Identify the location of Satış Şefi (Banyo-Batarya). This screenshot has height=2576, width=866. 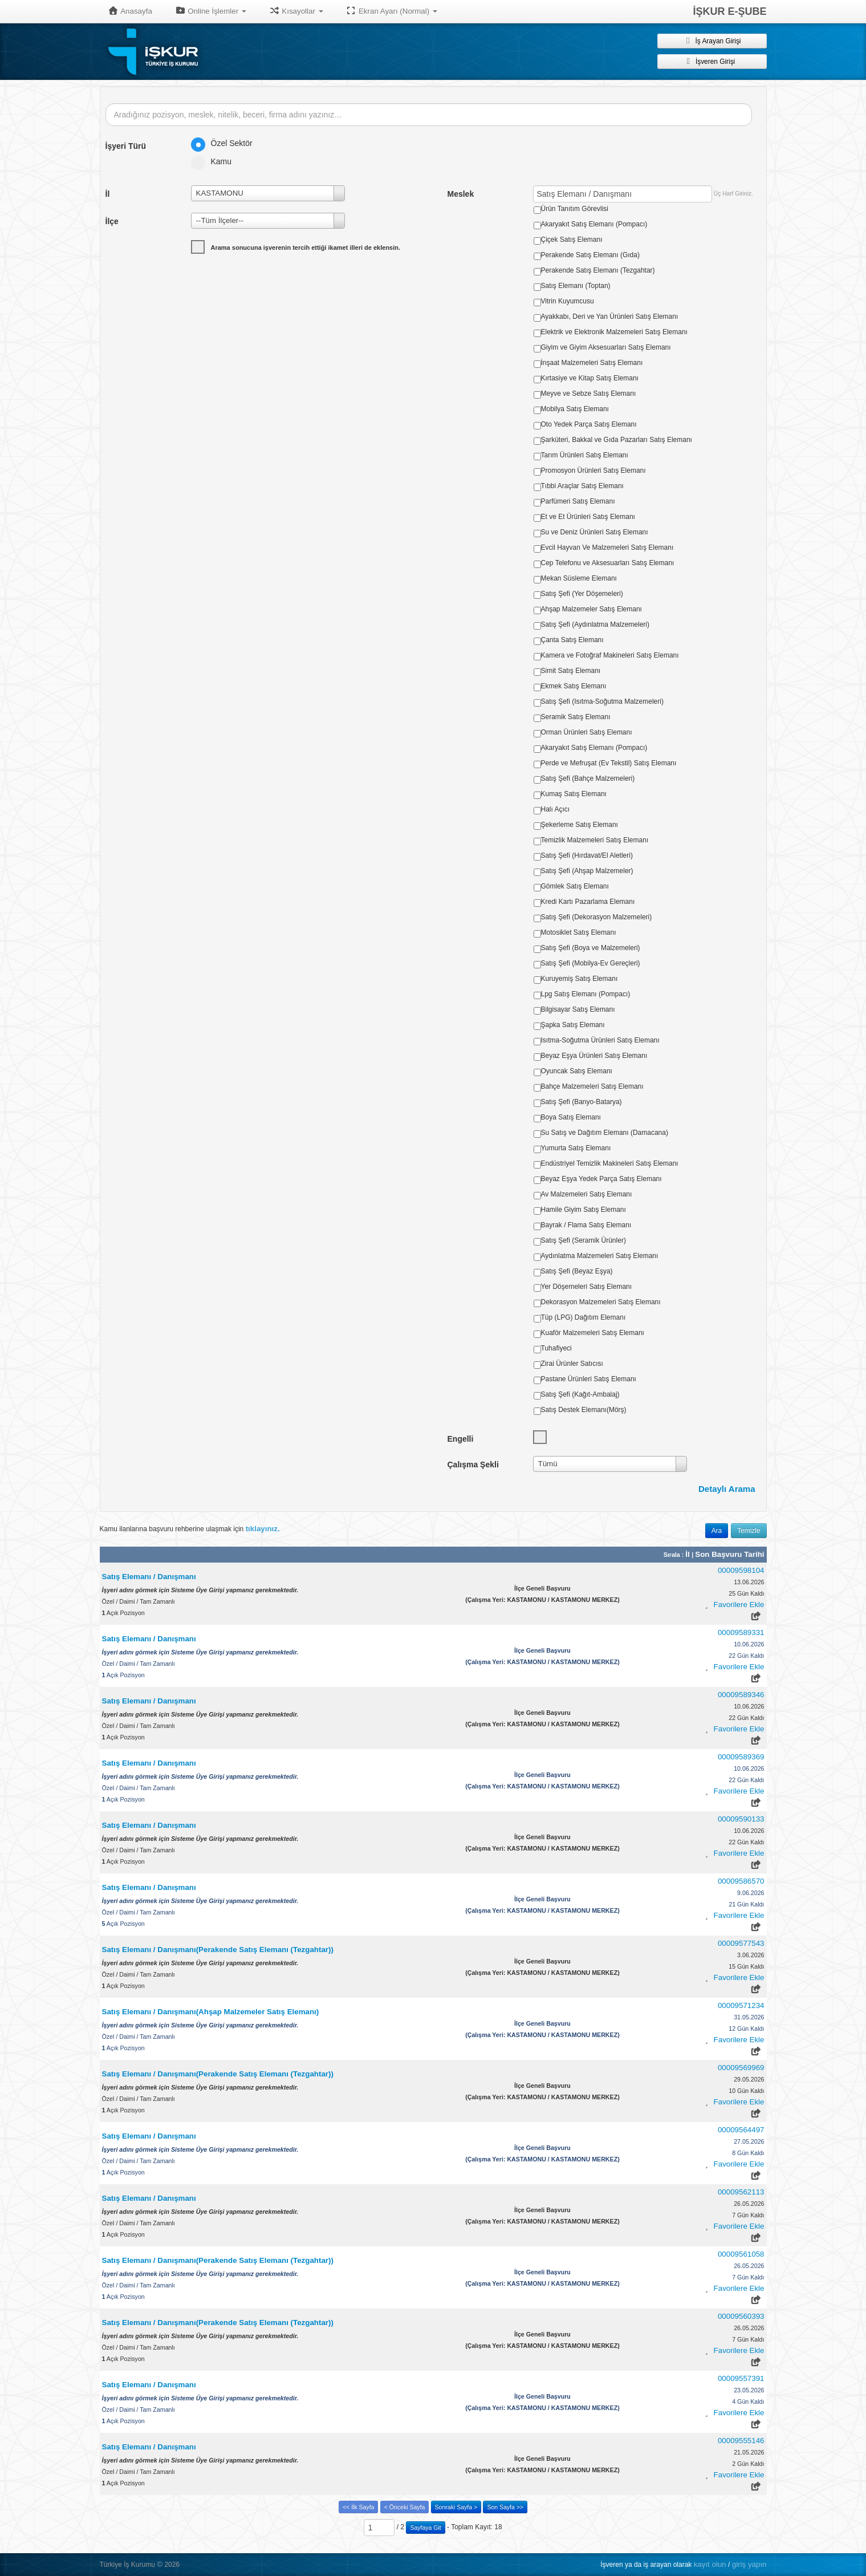
(581, 1102).